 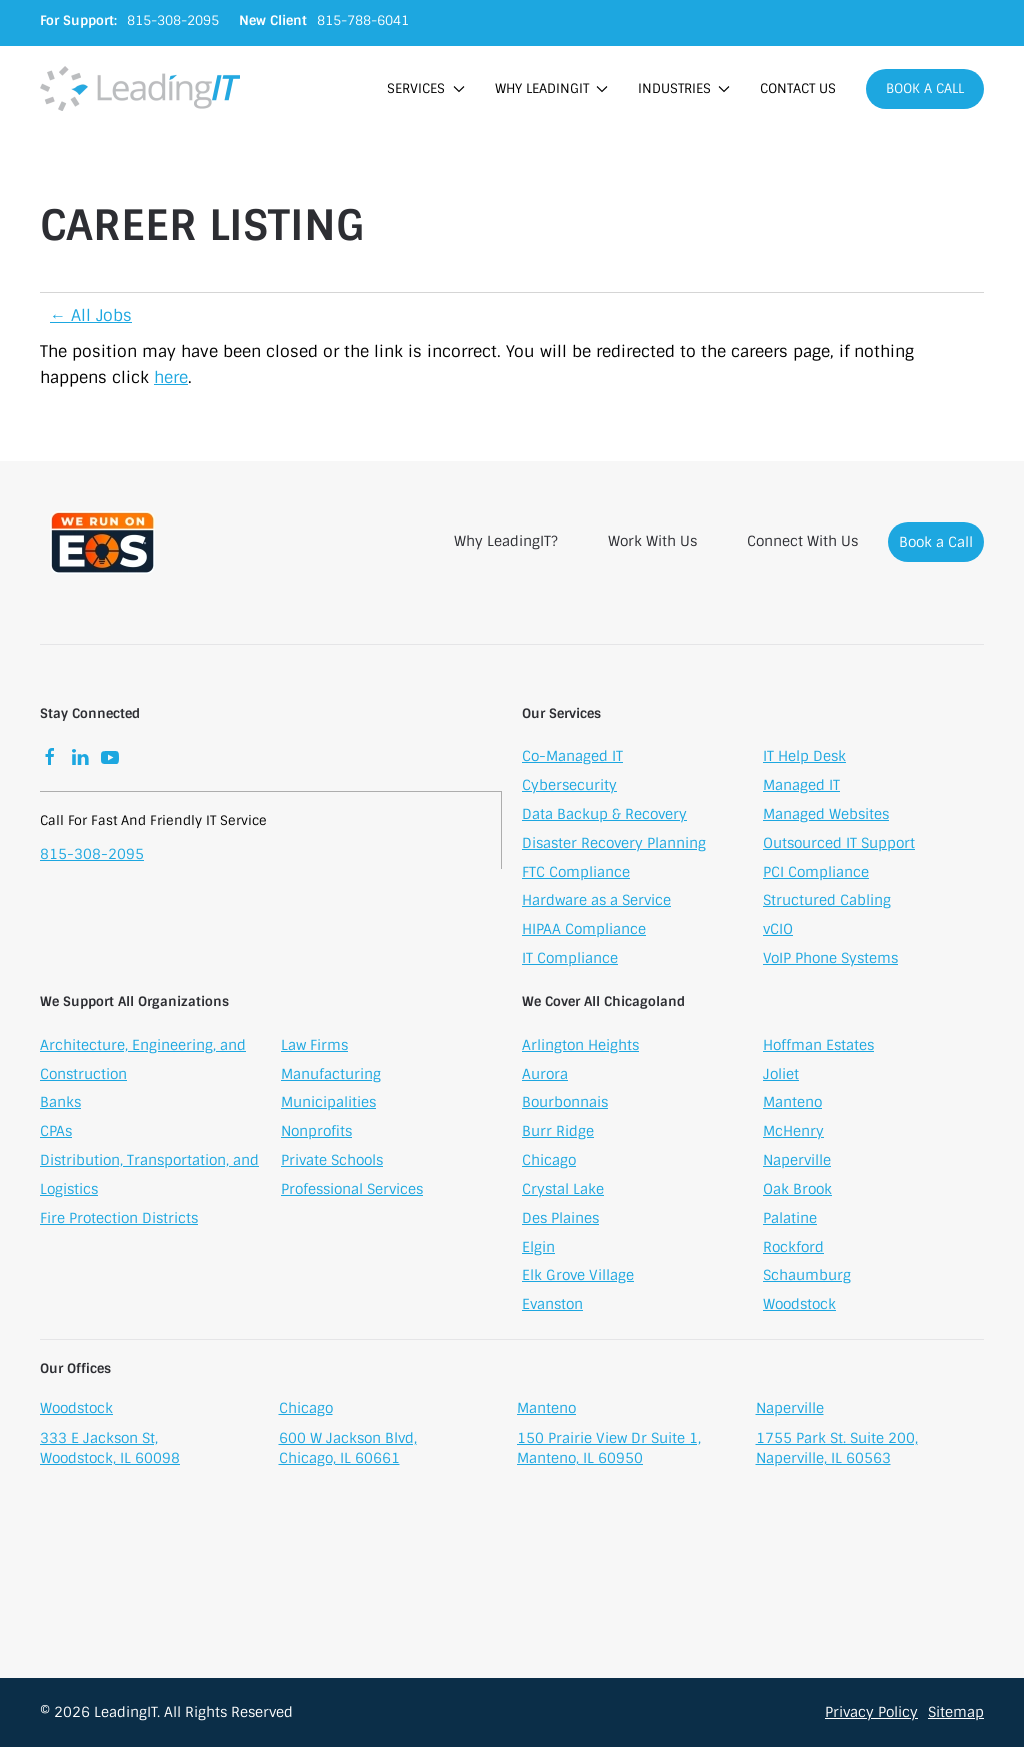 I want to click on Arlington Heights, so click(x=580, y=1047).